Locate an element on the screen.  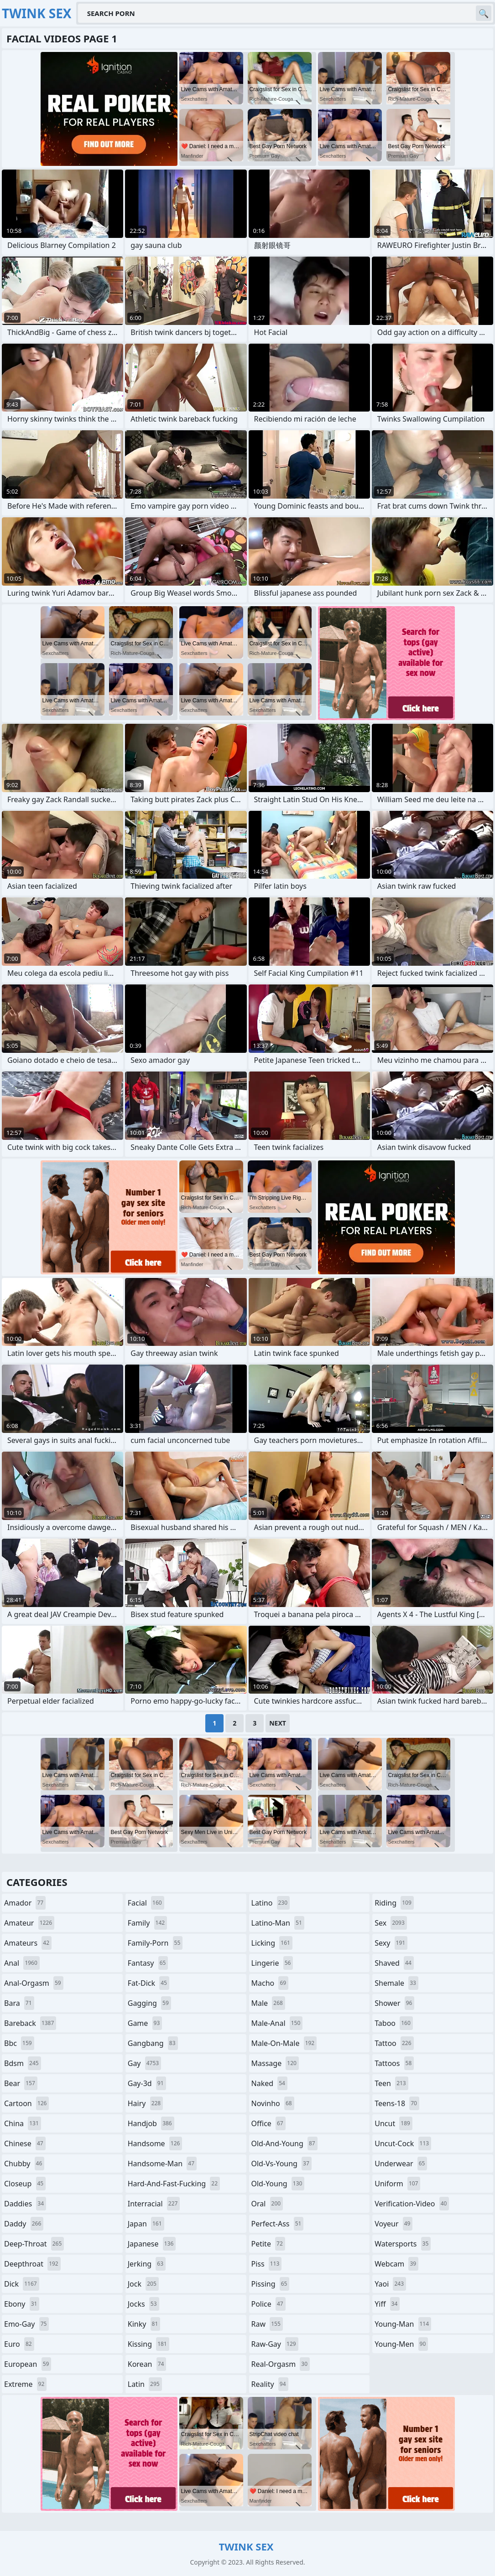
hard-and-fast-fucking is located at coordinates (174, 2183).